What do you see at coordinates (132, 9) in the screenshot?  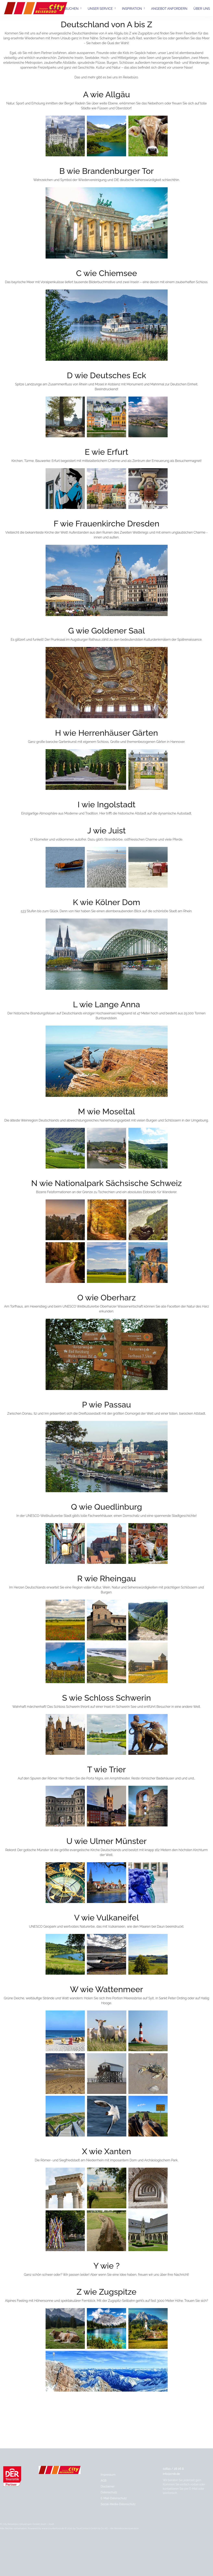 I see `INSPIRATION` at bounding box center [132, 9].